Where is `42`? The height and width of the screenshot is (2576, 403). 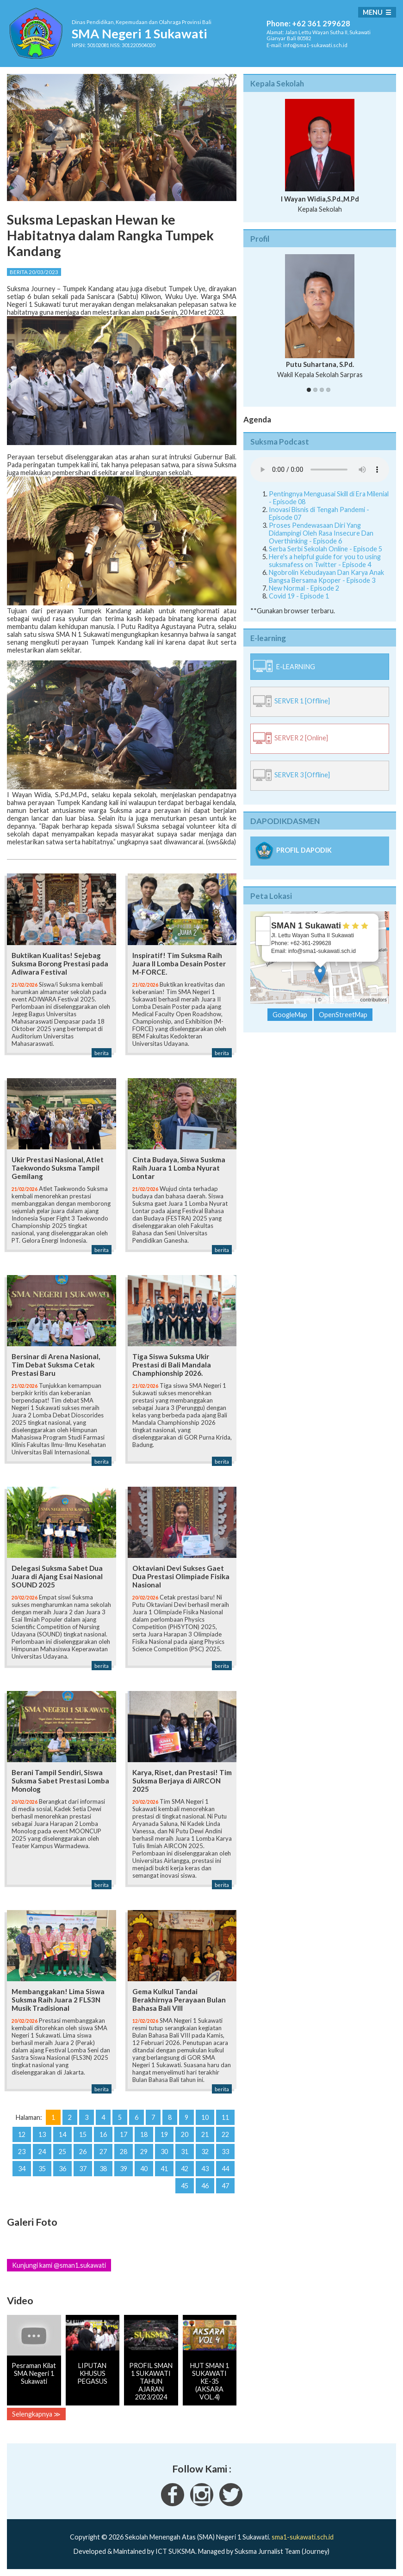 42 is located at coordinates (184, 2169).